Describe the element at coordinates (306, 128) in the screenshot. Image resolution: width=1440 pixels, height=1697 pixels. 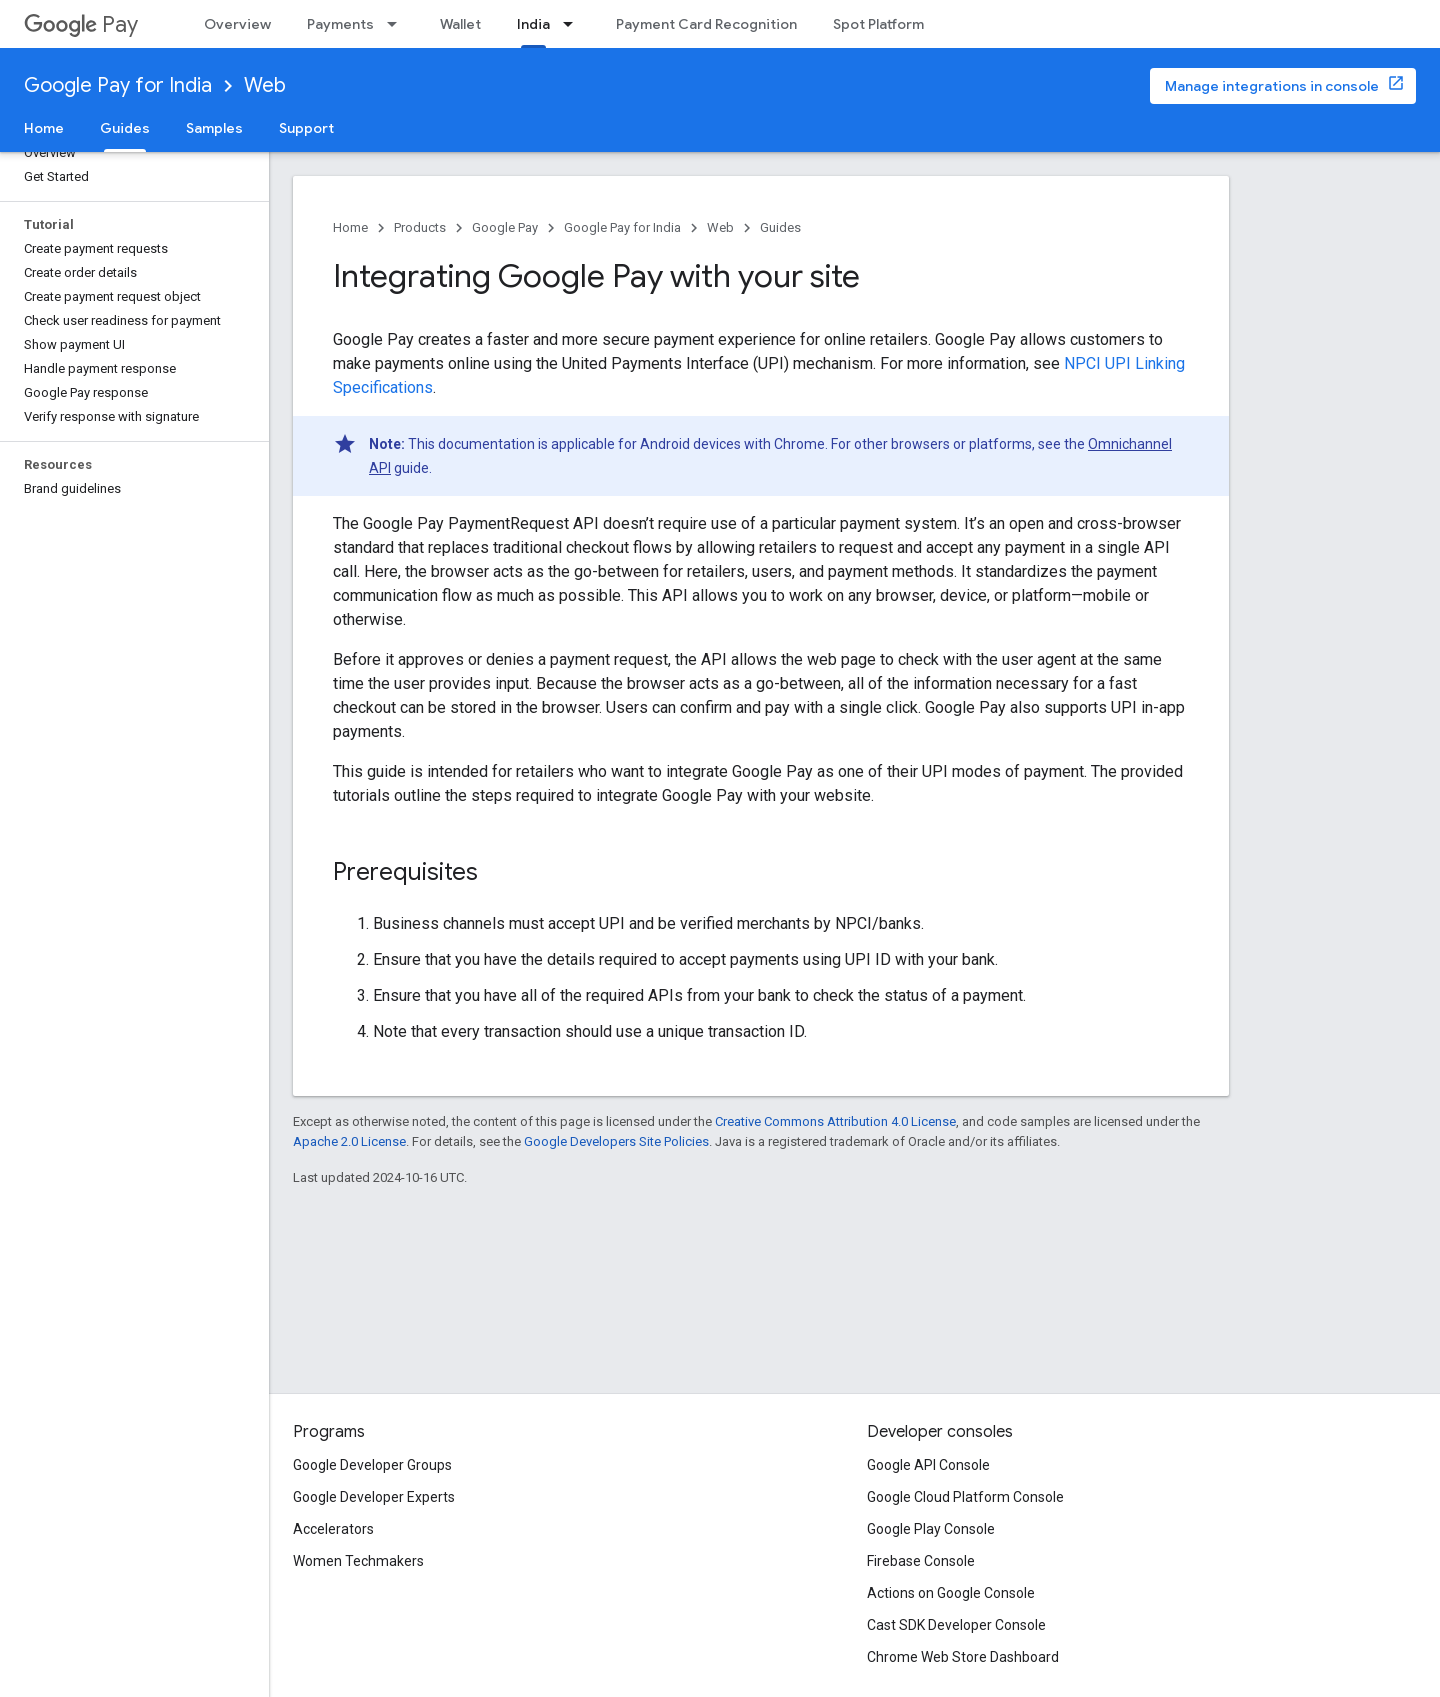
I see `Support` at that location.